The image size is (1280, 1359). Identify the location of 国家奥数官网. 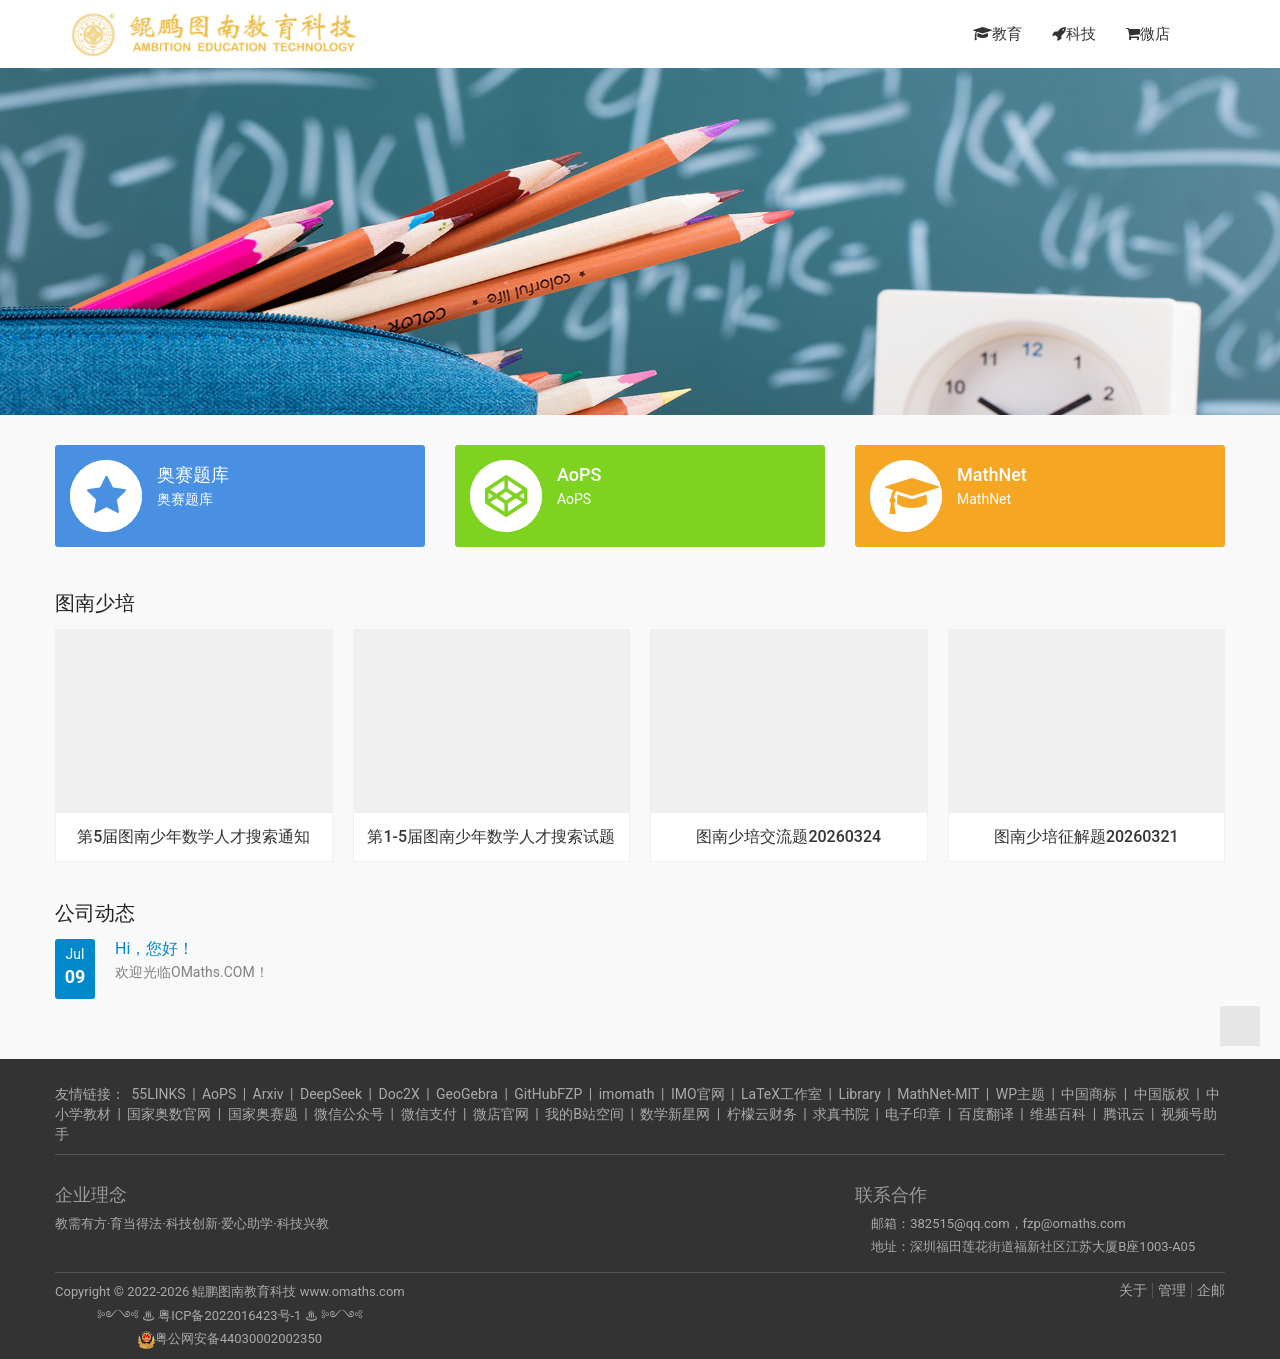
(169, 1114).